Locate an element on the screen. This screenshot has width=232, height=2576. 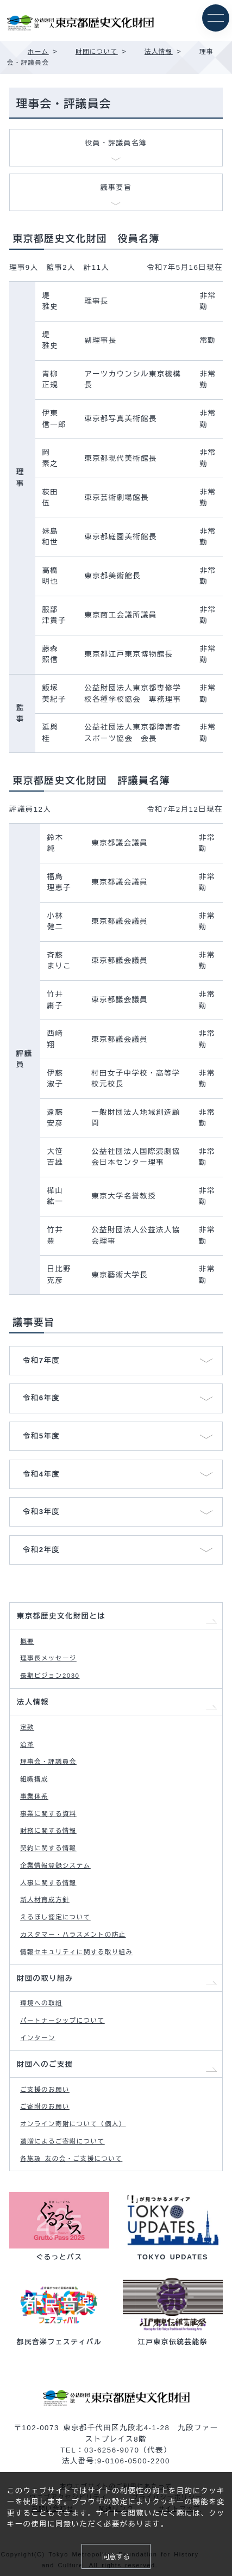
パートナーシップについて is located at coordinates (62, 2020).